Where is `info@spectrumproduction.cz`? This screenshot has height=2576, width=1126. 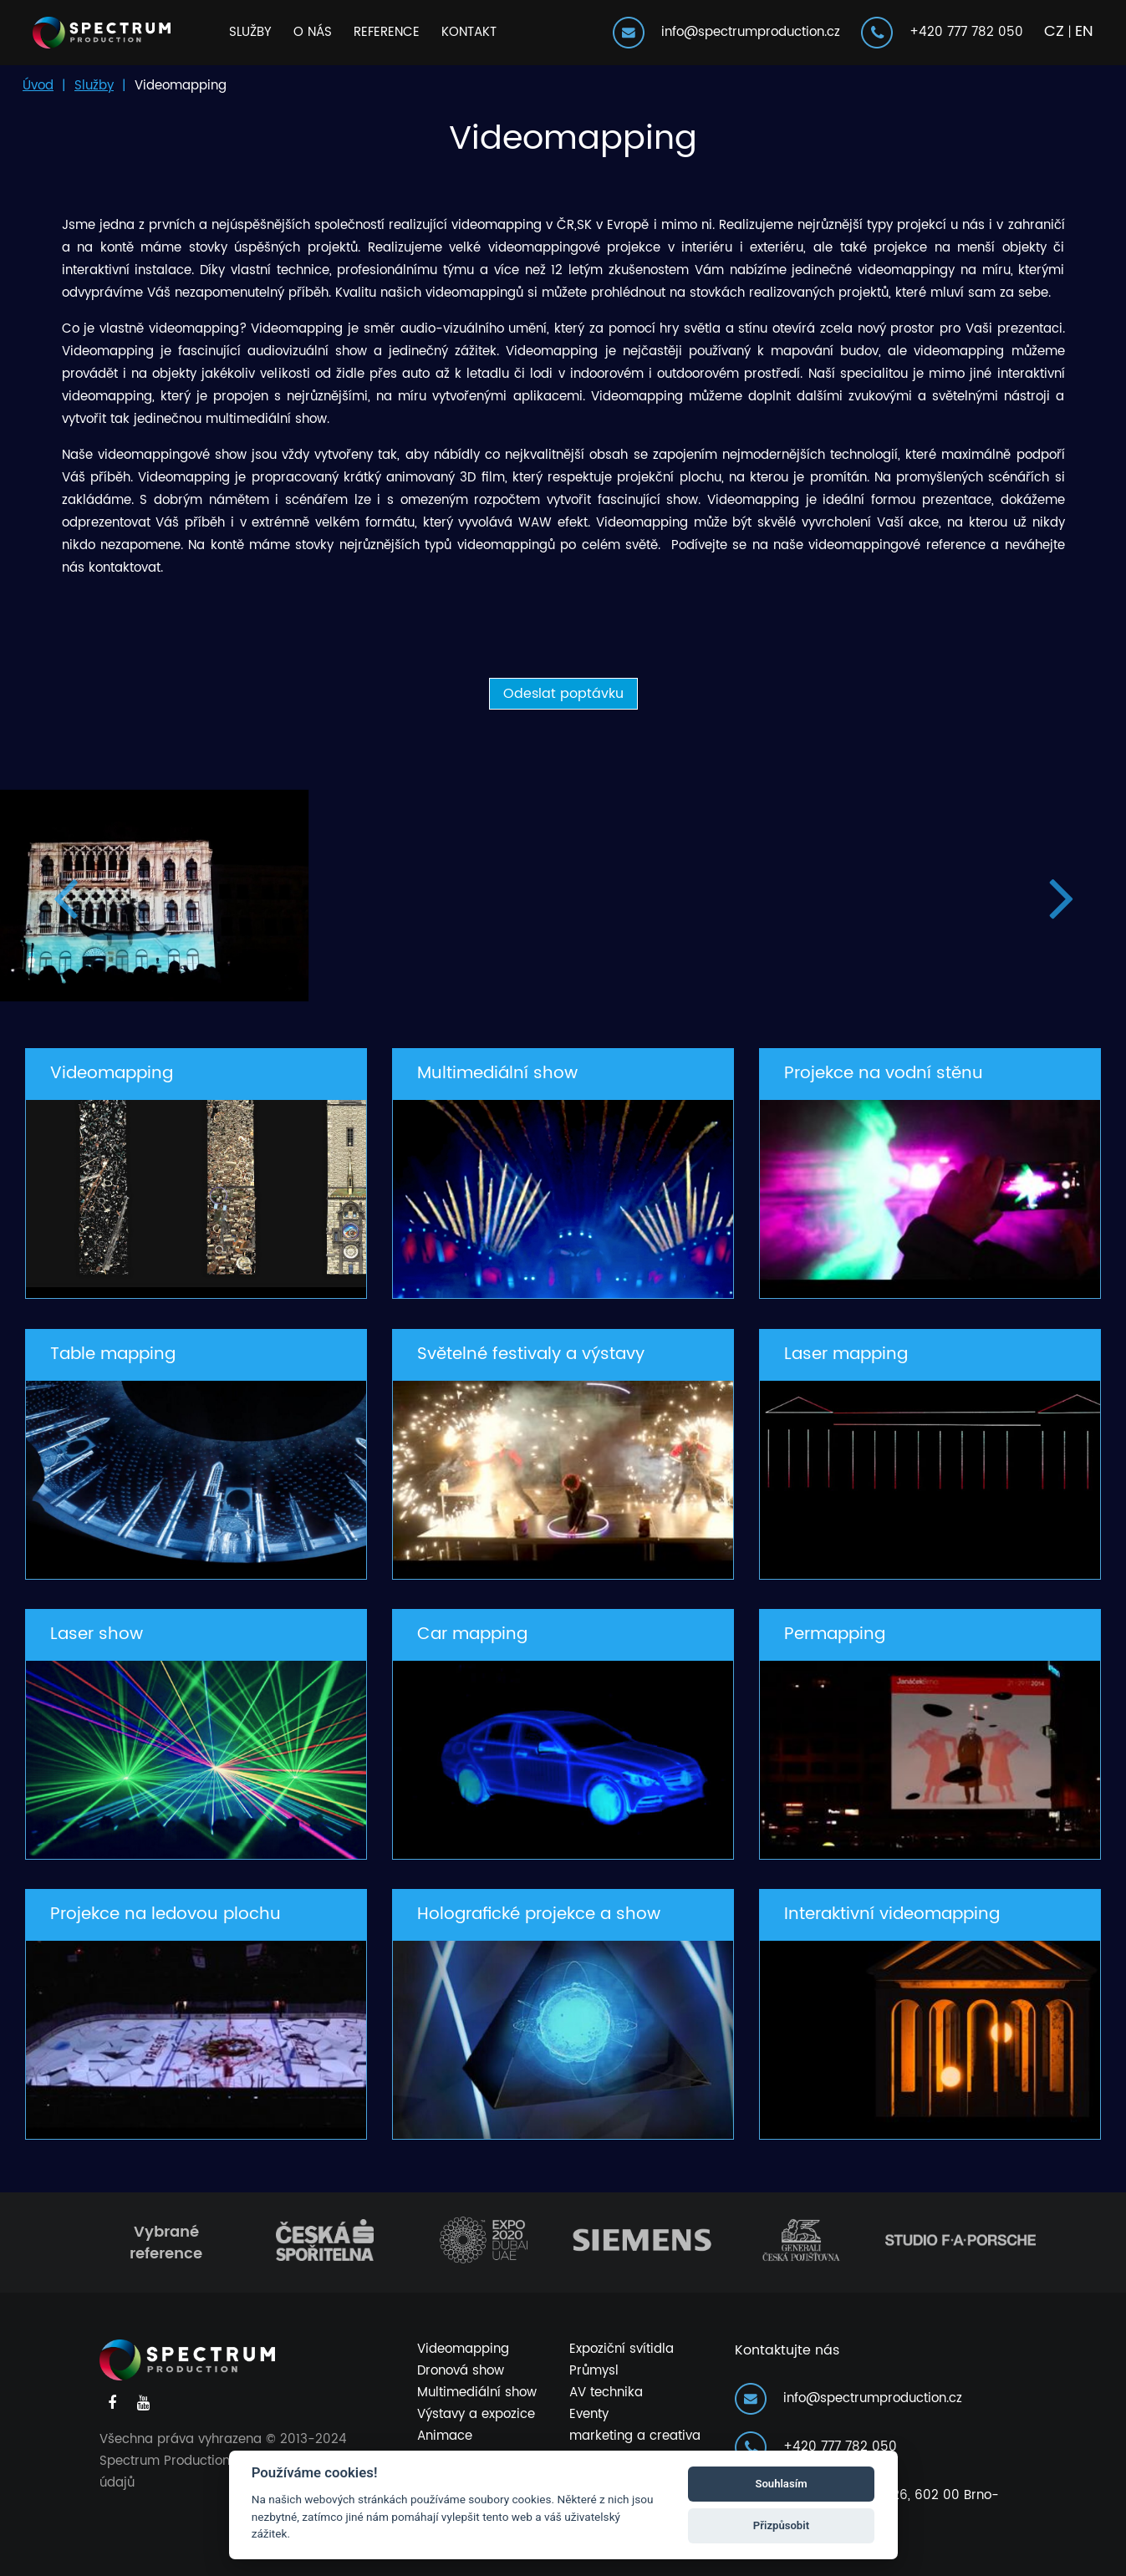
info@spectrumproduction.cz is located at coordinates (728, 32).